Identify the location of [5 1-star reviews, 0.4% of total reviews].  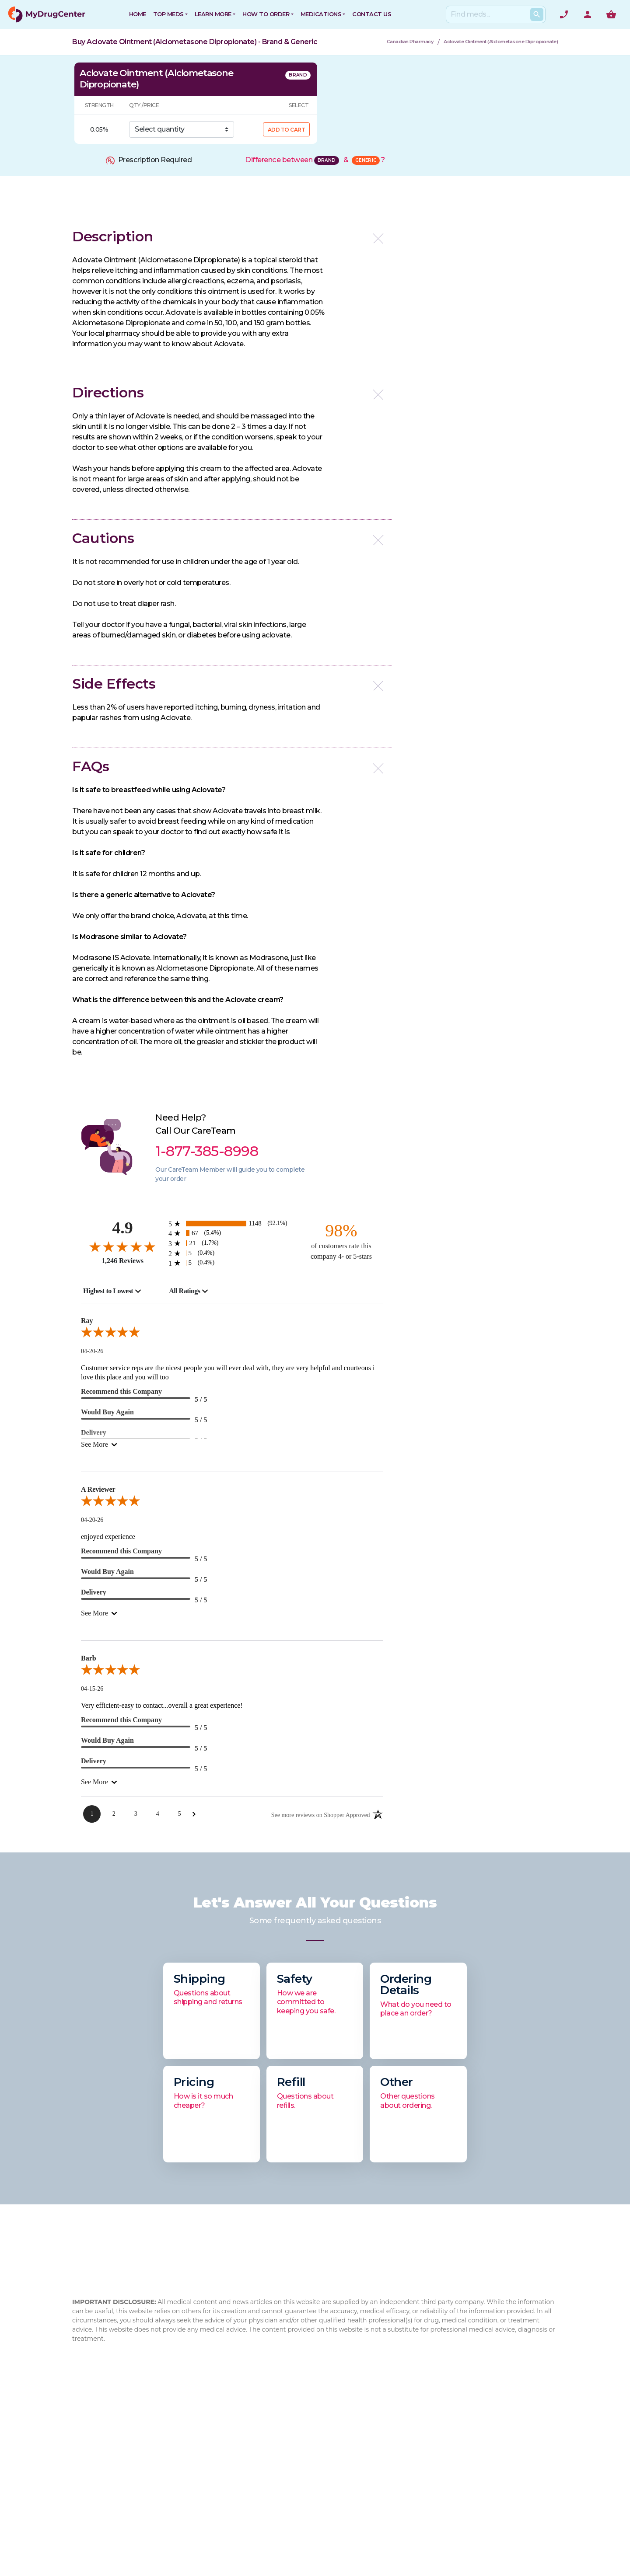
(231, 1263).